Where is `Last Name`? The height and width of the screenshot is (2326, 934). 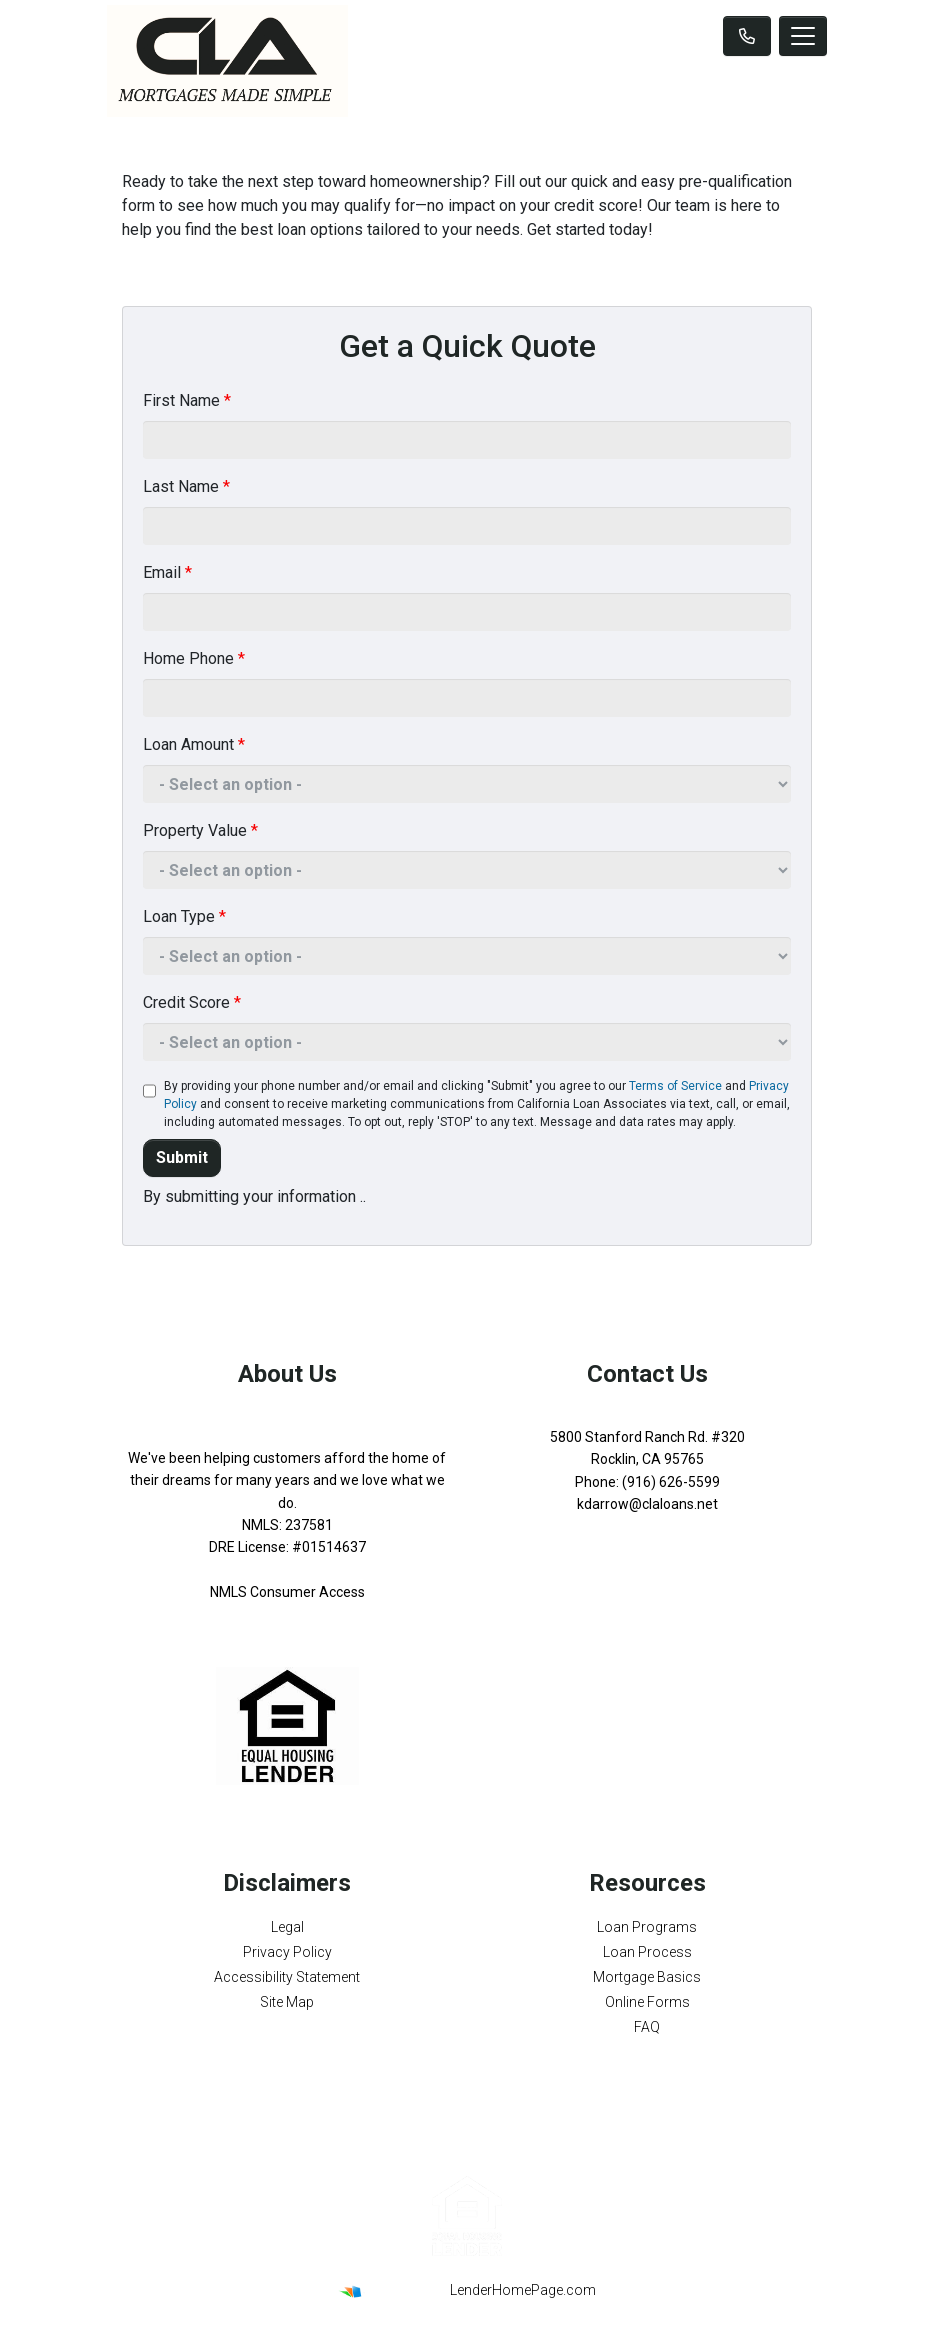 Last Name is located at coordinates (186, 486).